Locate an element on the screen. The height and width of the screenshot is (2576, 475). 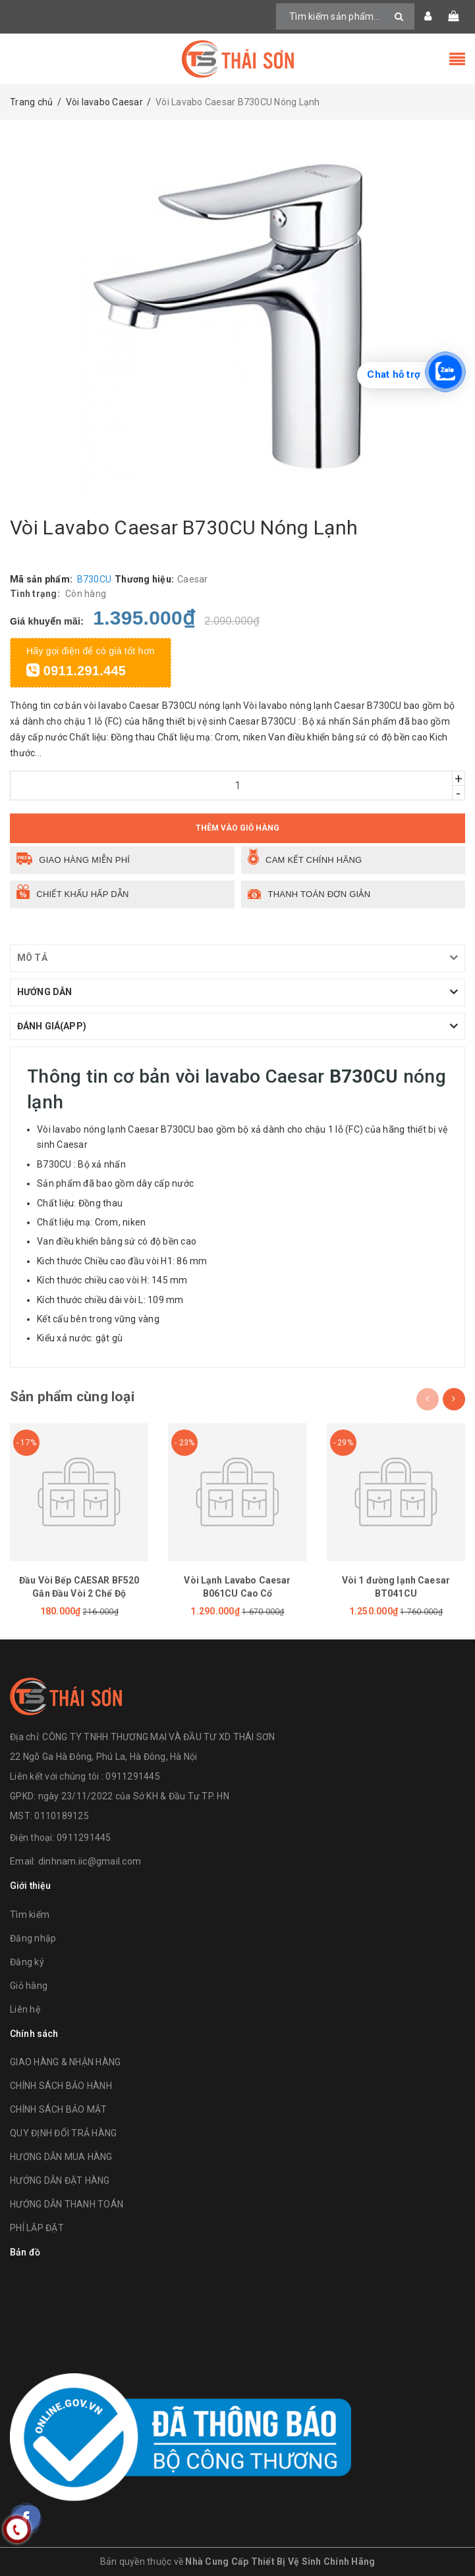
PHÍ LẮP ĐẶT is located at coordinates (37, 2228).